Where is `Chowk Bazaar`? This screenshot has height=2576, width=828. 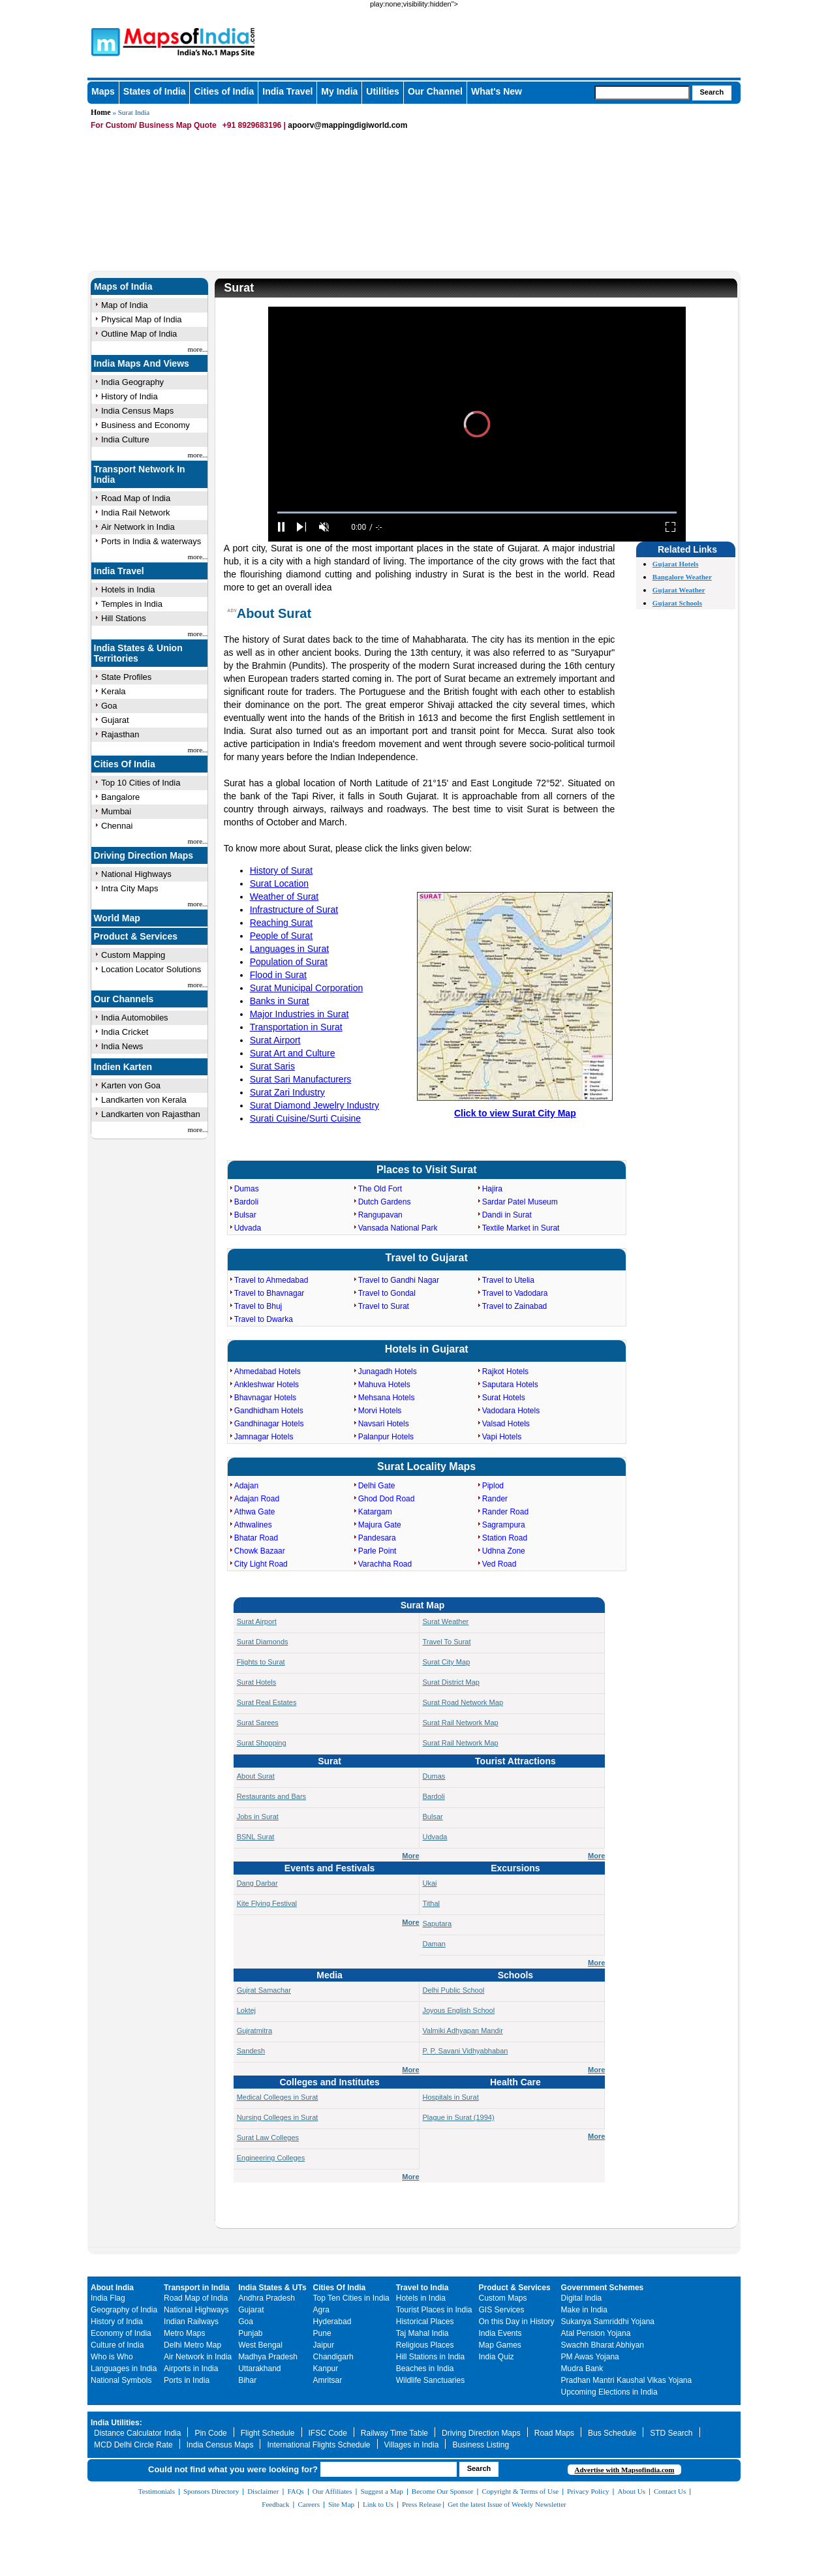
Chowk Bazaar is located at coordinates (259, 1551).